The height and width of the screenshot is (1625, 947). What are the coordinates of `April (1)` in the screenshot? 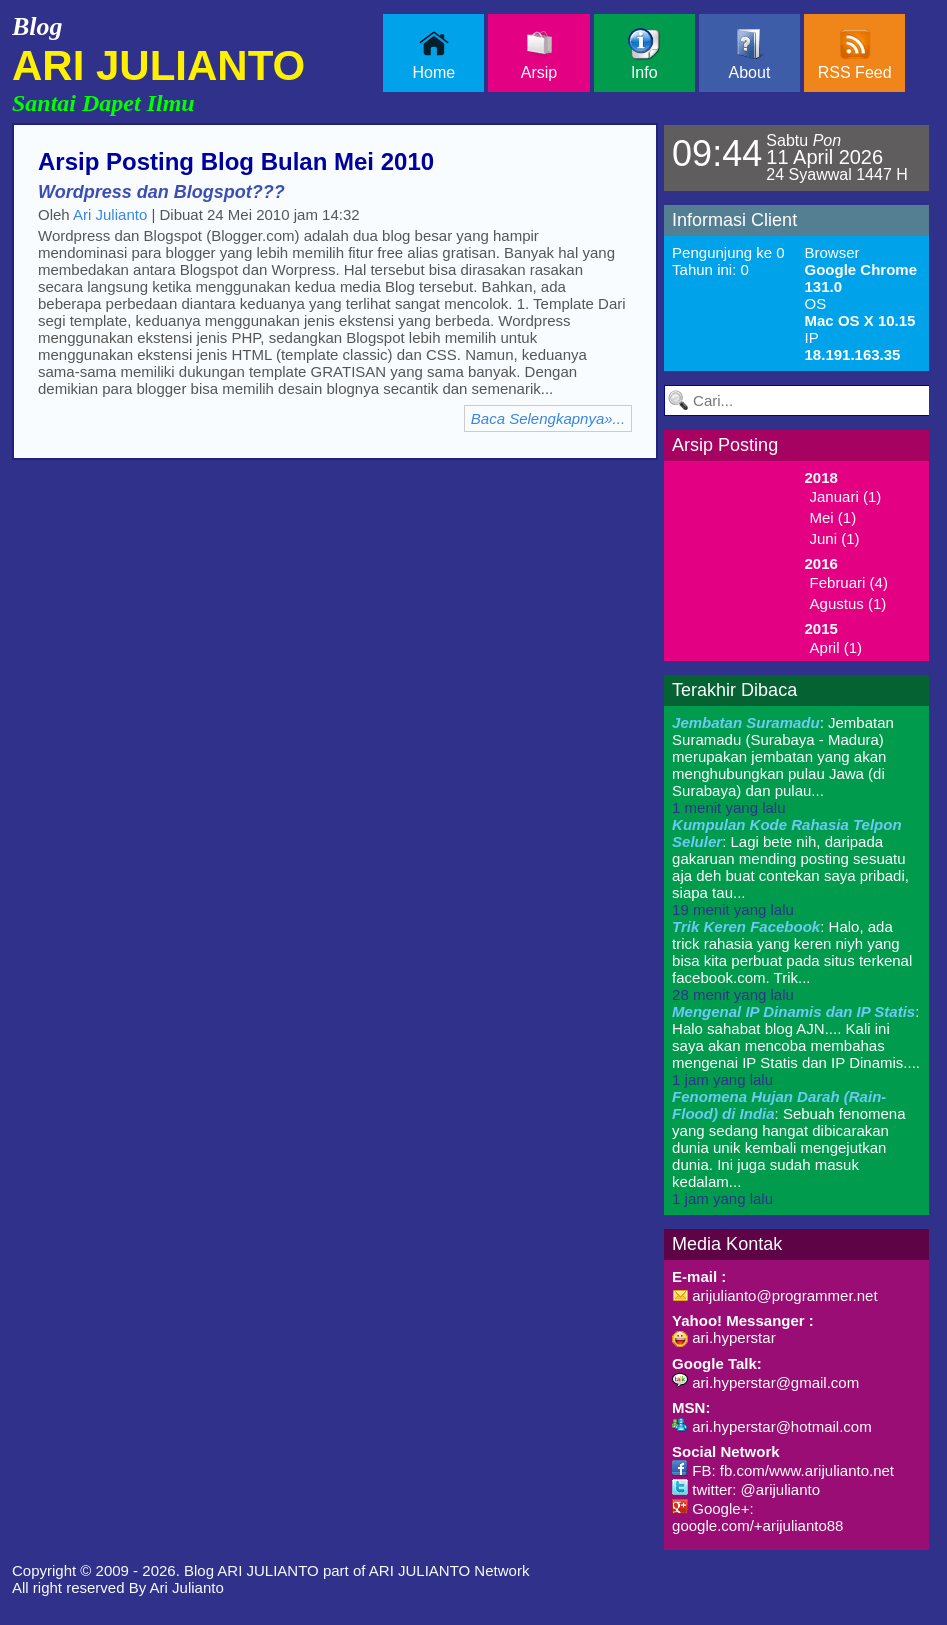 It's located at (836, 647).